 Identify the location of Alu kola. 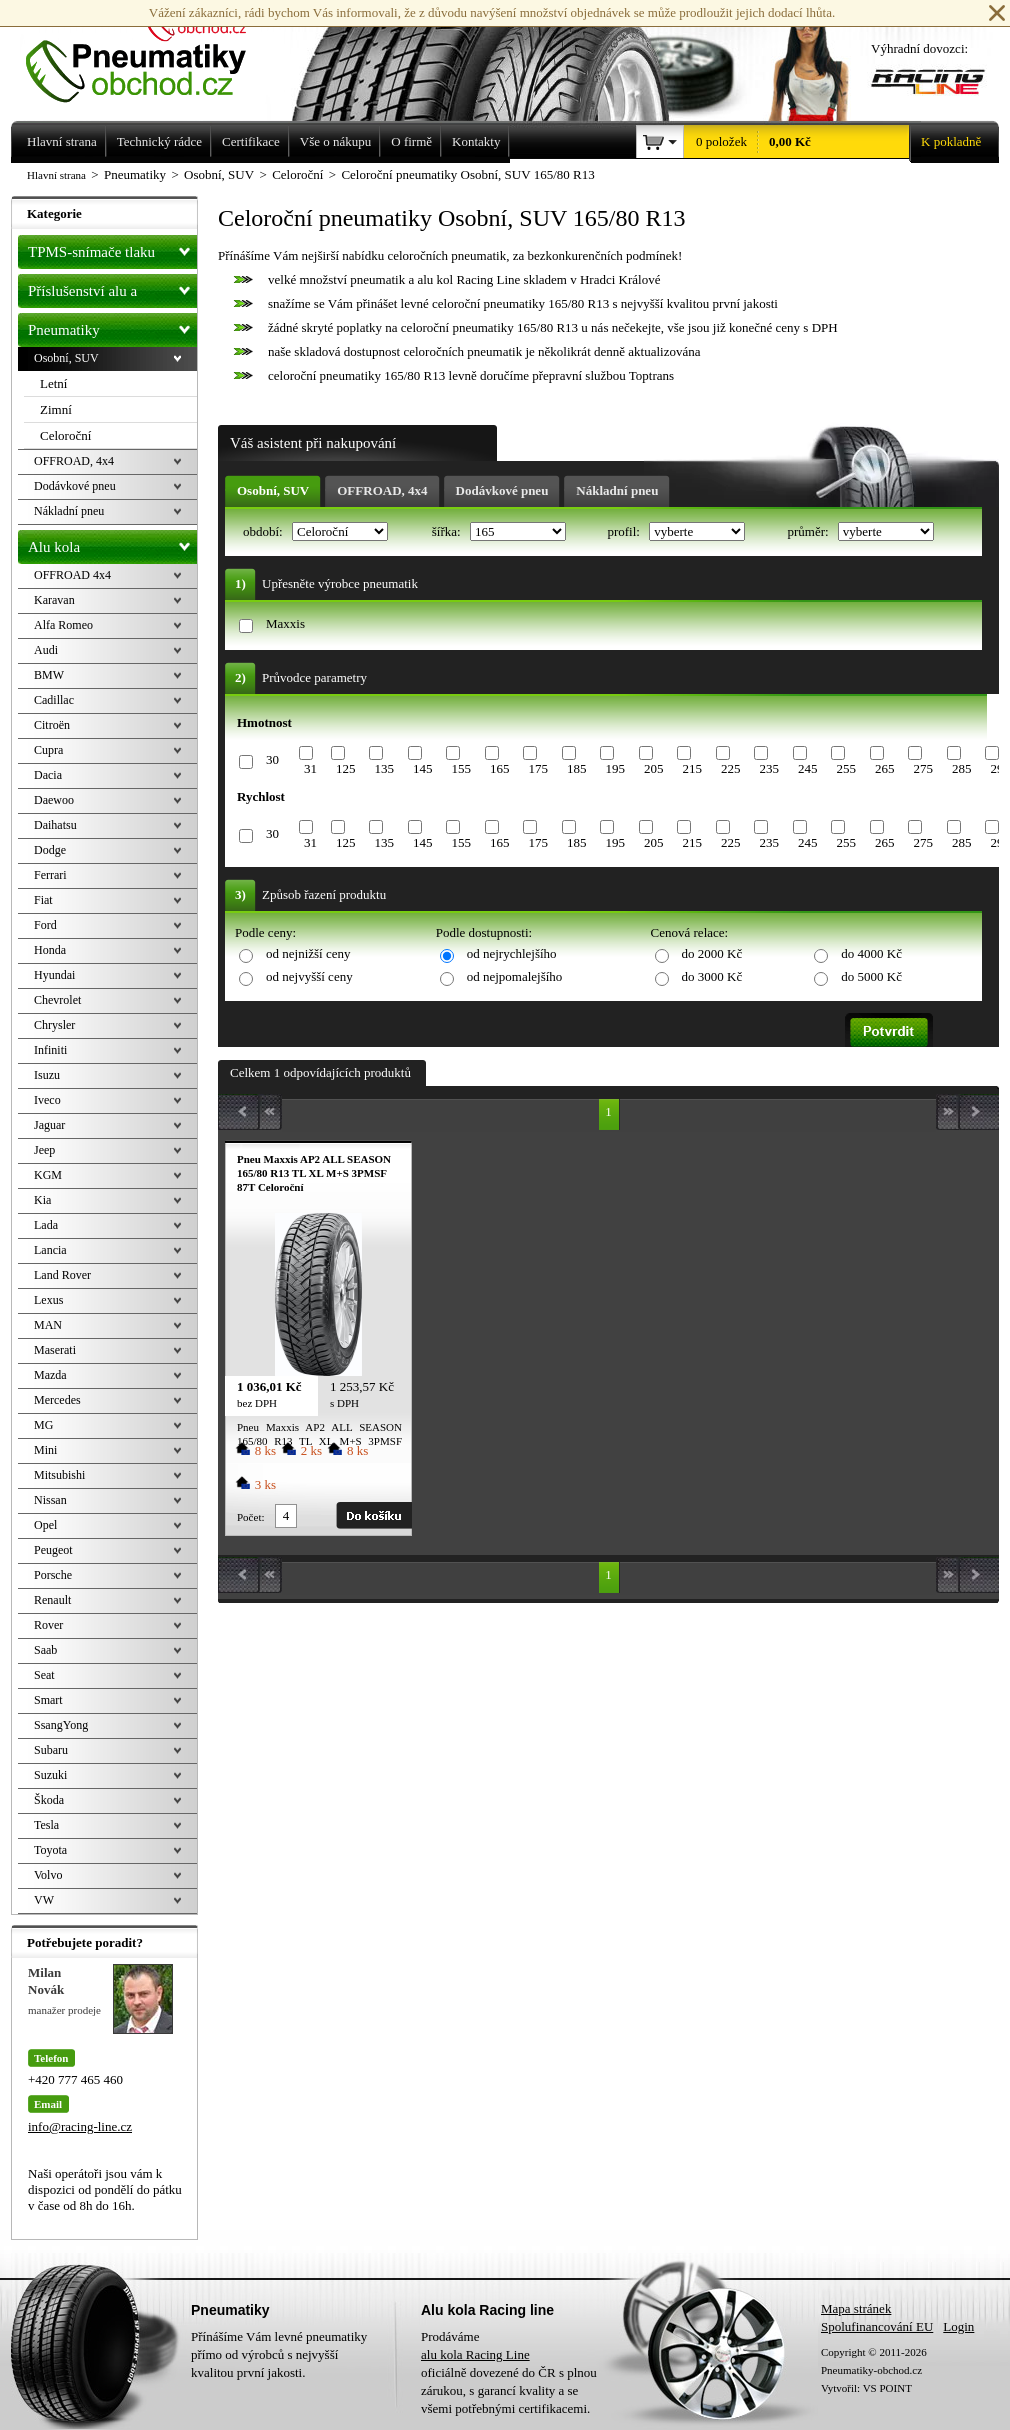
(112, 543).